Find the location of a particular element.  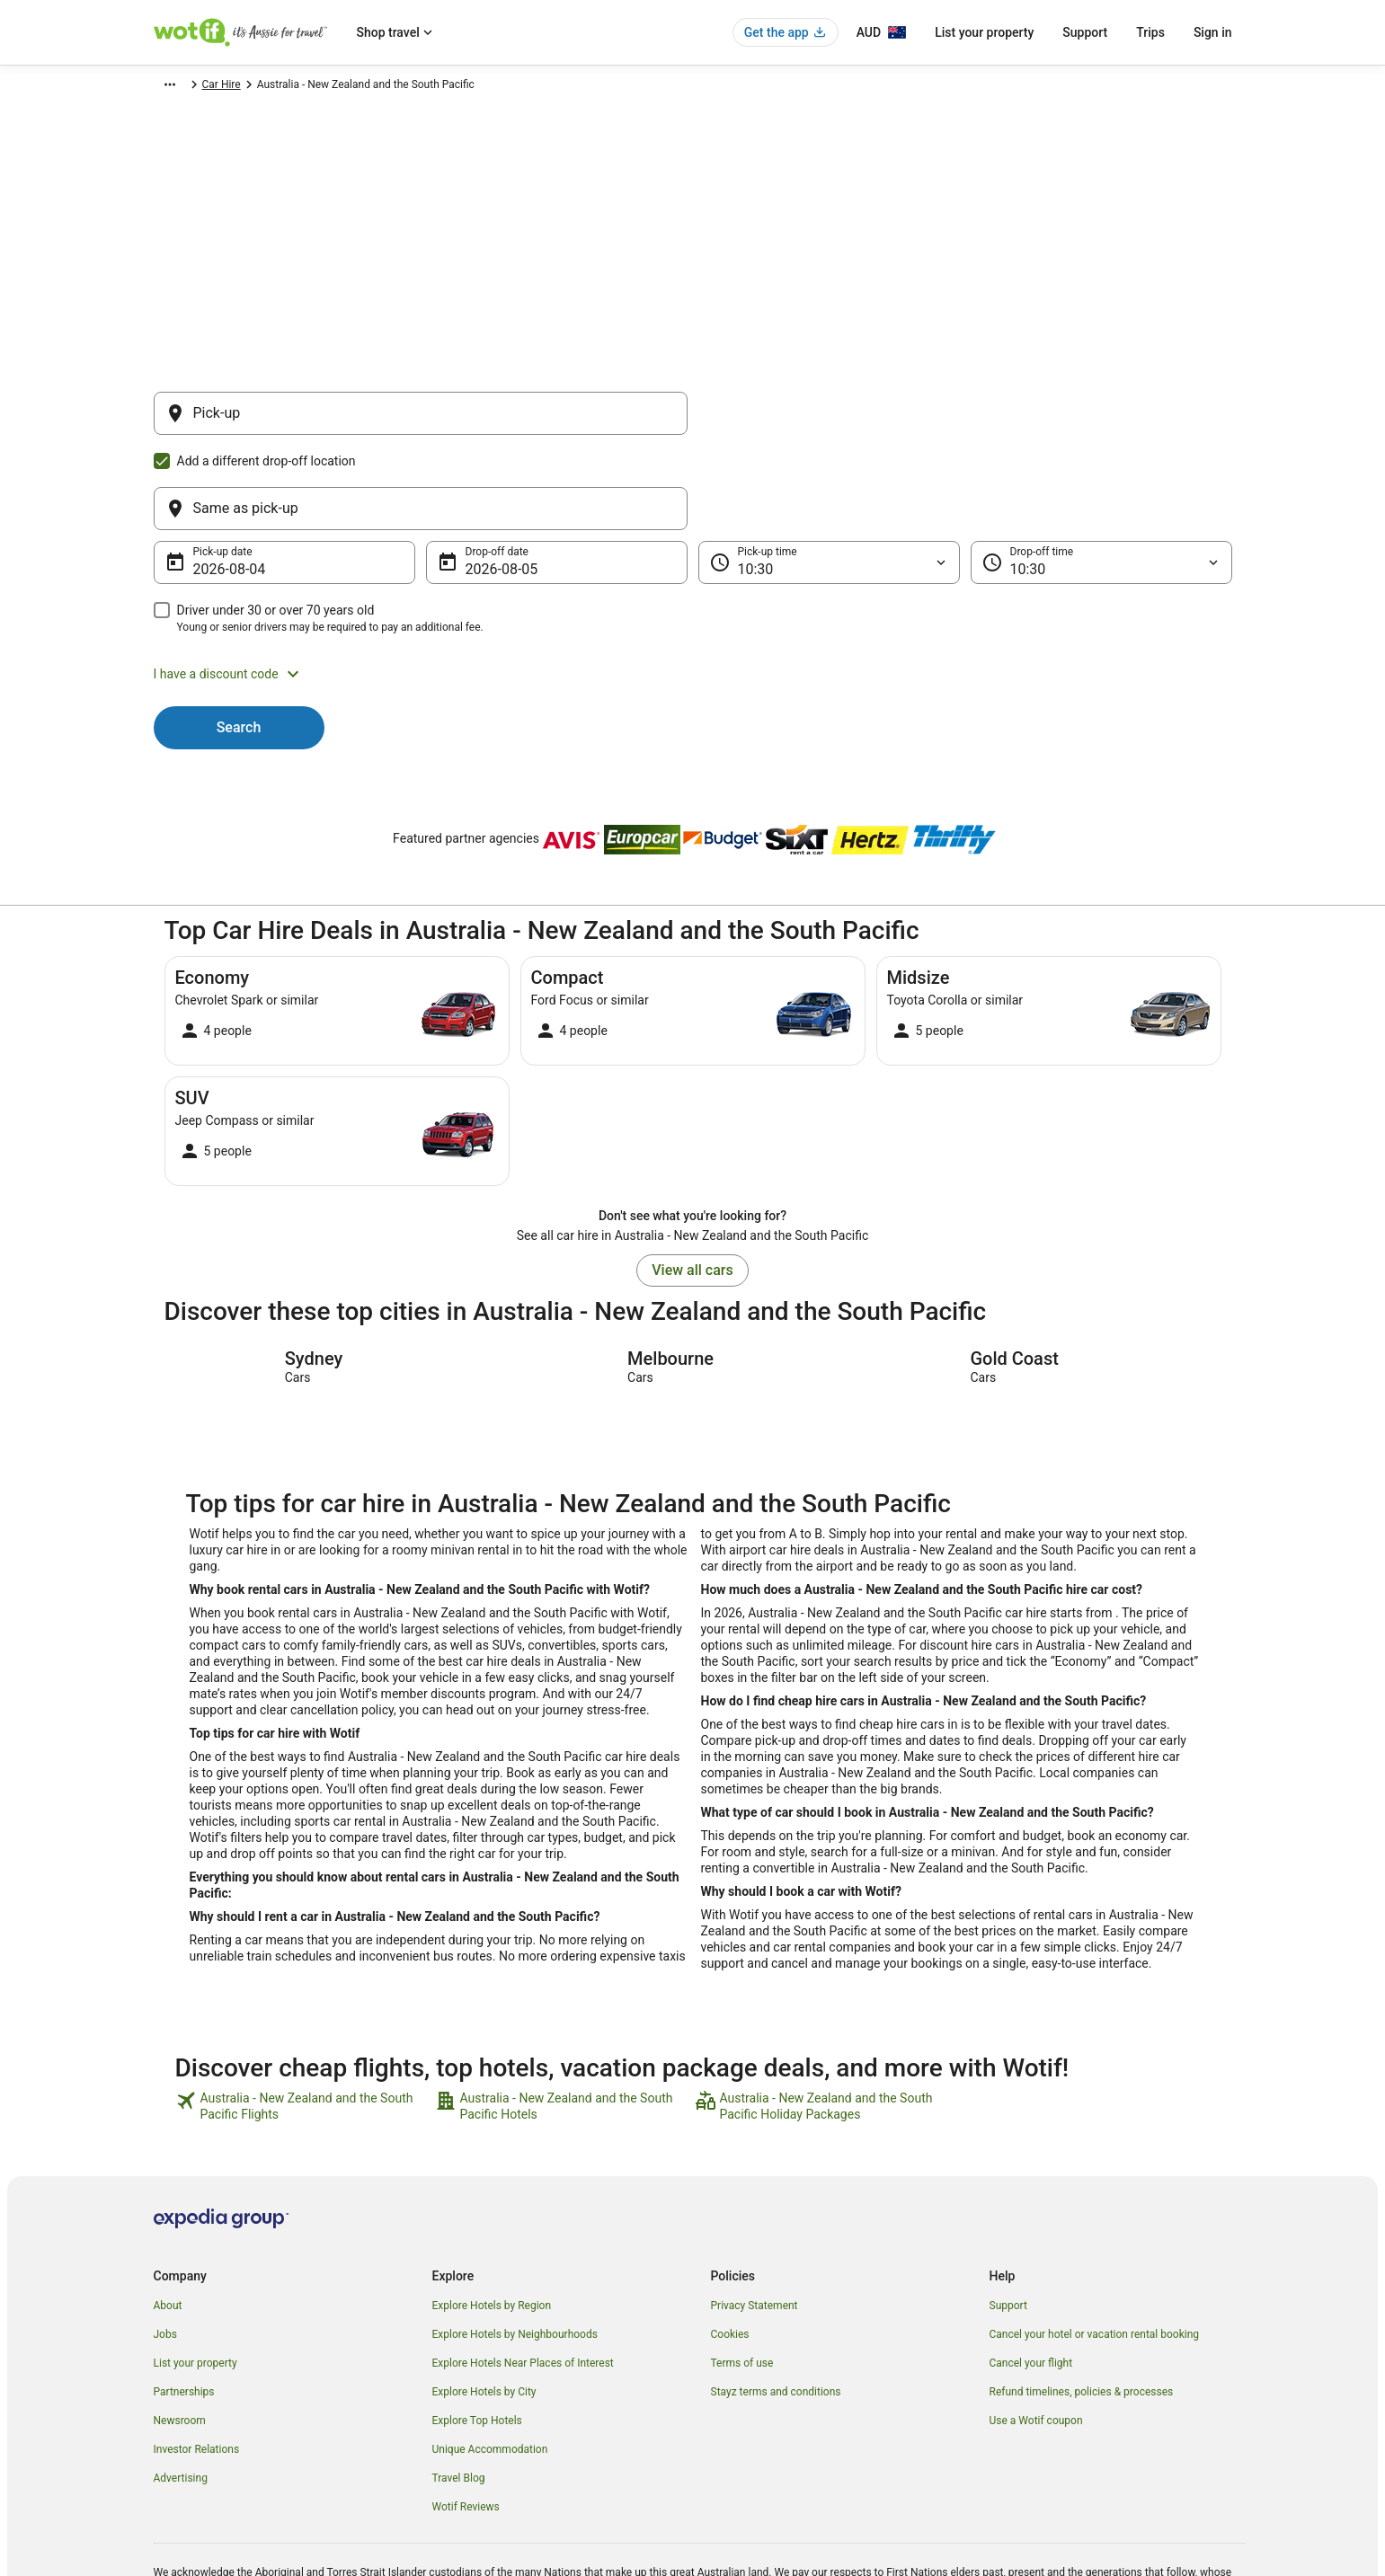

Partnerships [link] is located at coordinates (184, 2305).